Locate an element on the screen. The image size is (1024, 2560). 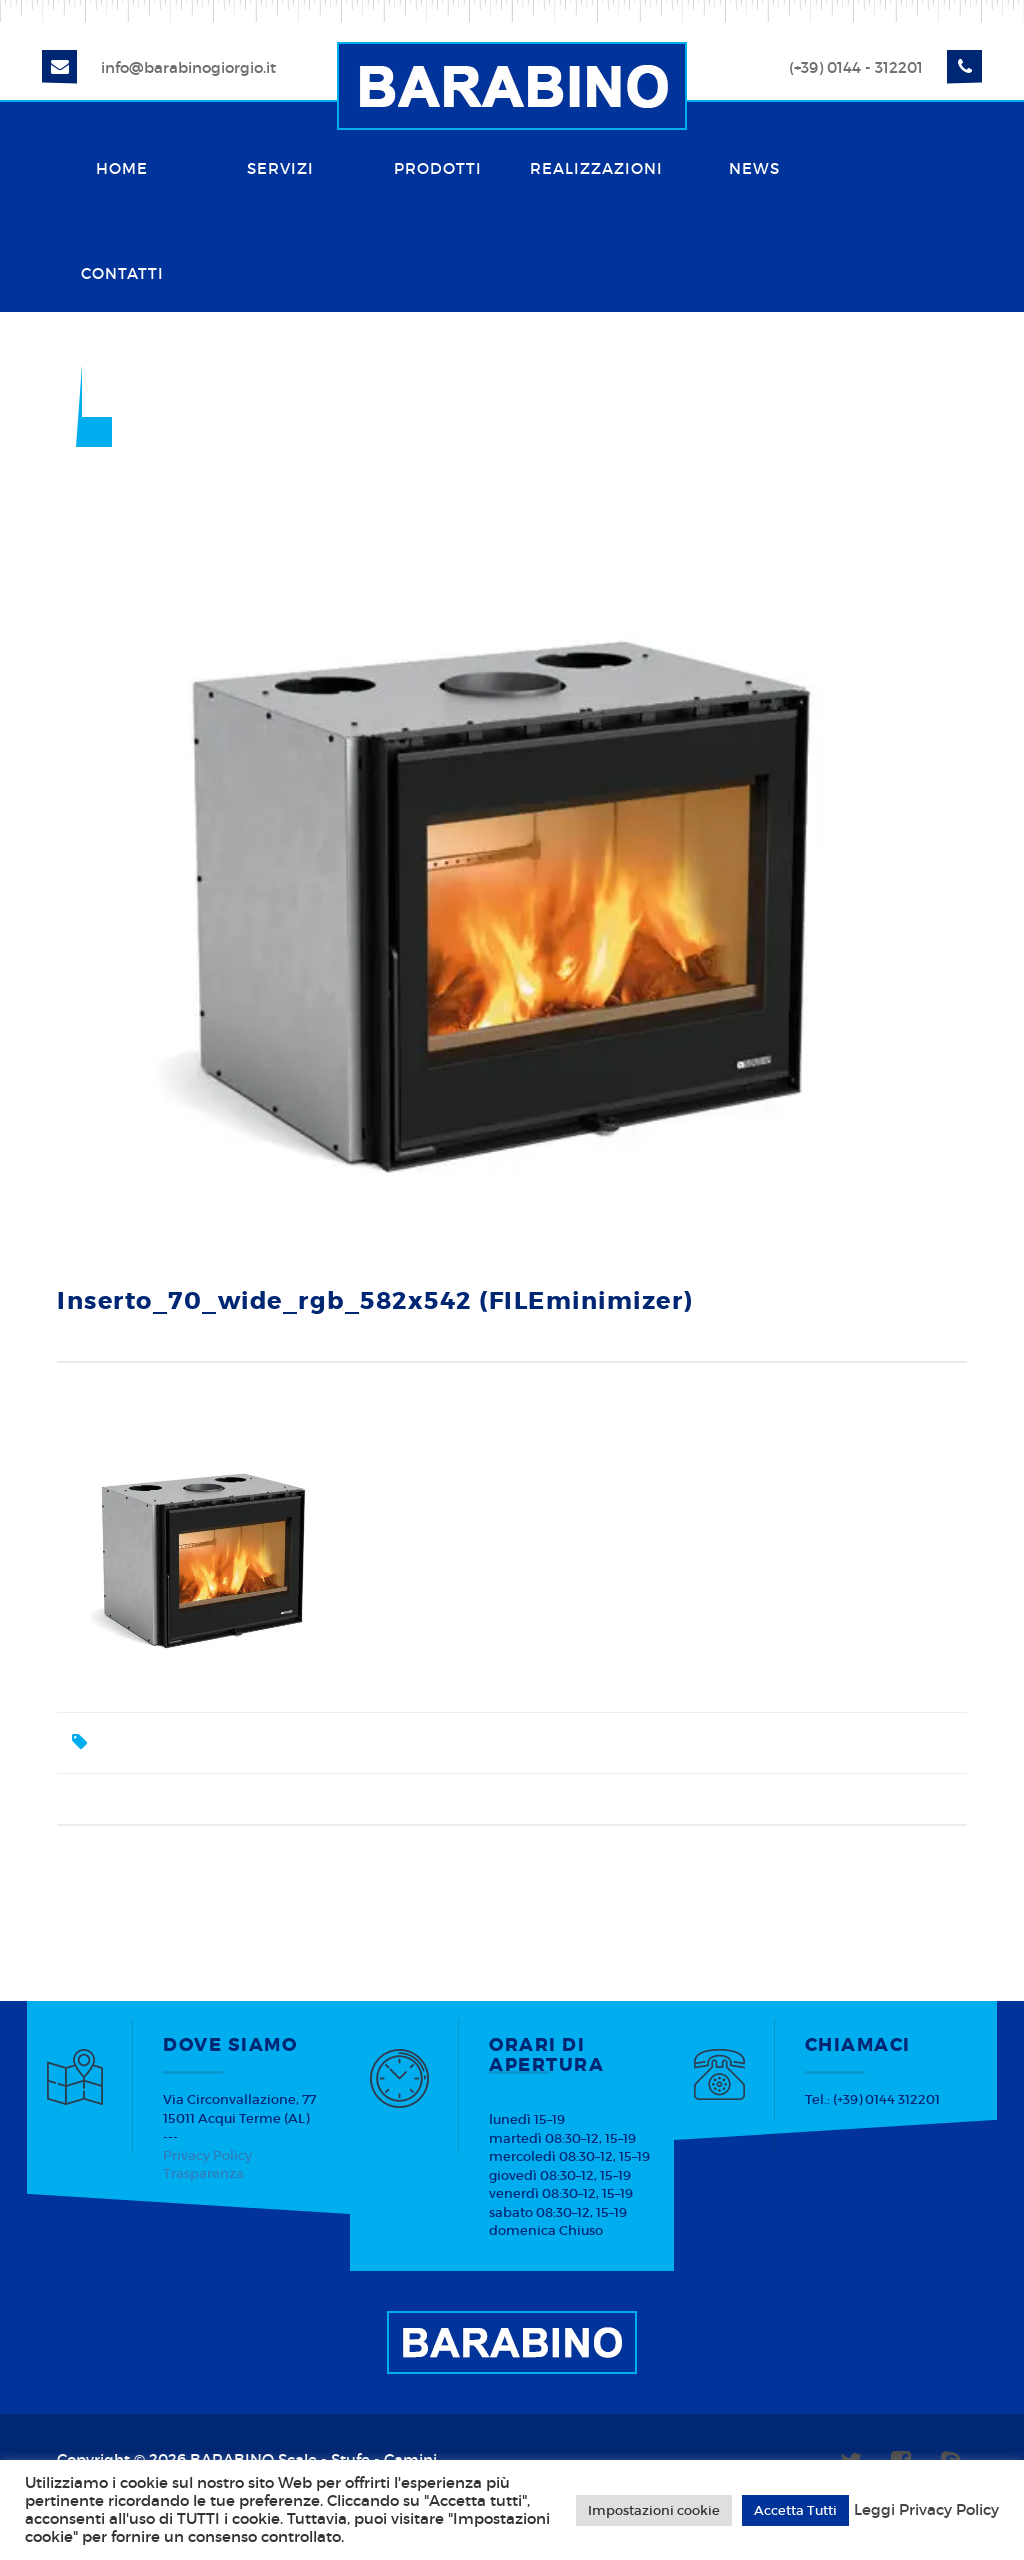
Home is located at coordinates (122, 168).